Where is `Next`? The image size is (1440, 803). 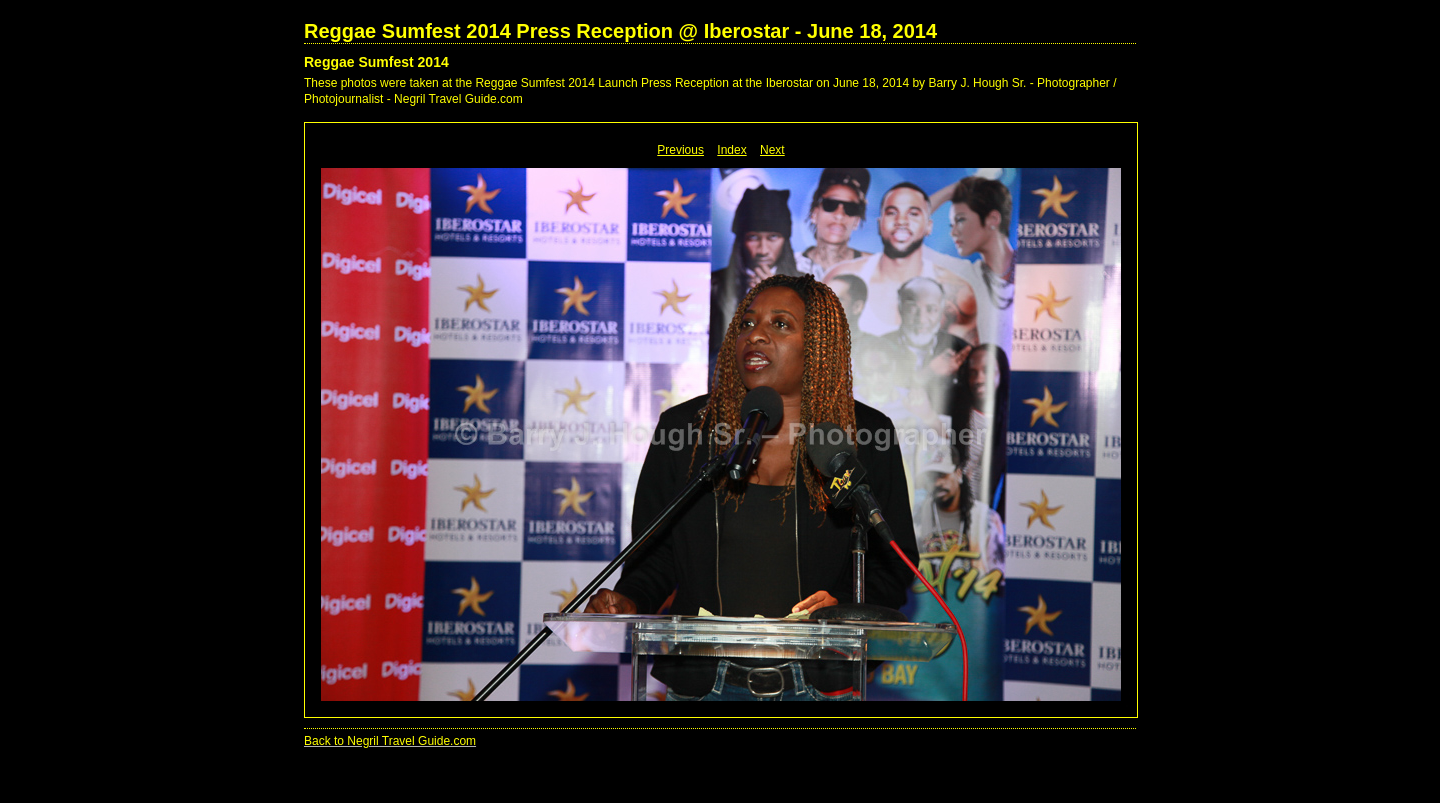
Next is located at coordinates (772, 150).